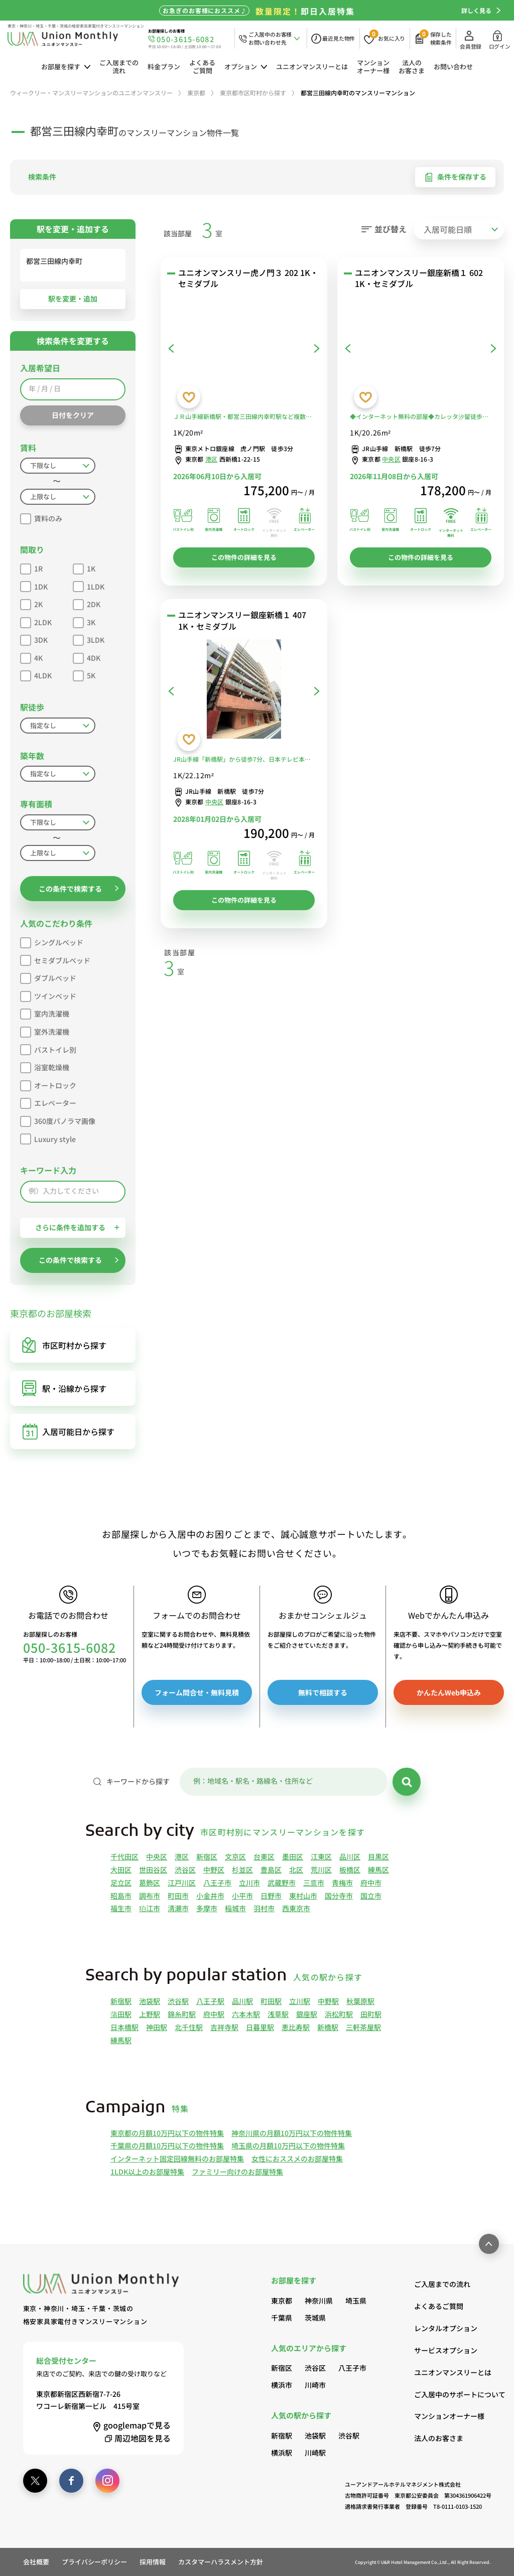  Describe the element at coordinates (86, 603) in the screenshot. I see `2DK` at that location.